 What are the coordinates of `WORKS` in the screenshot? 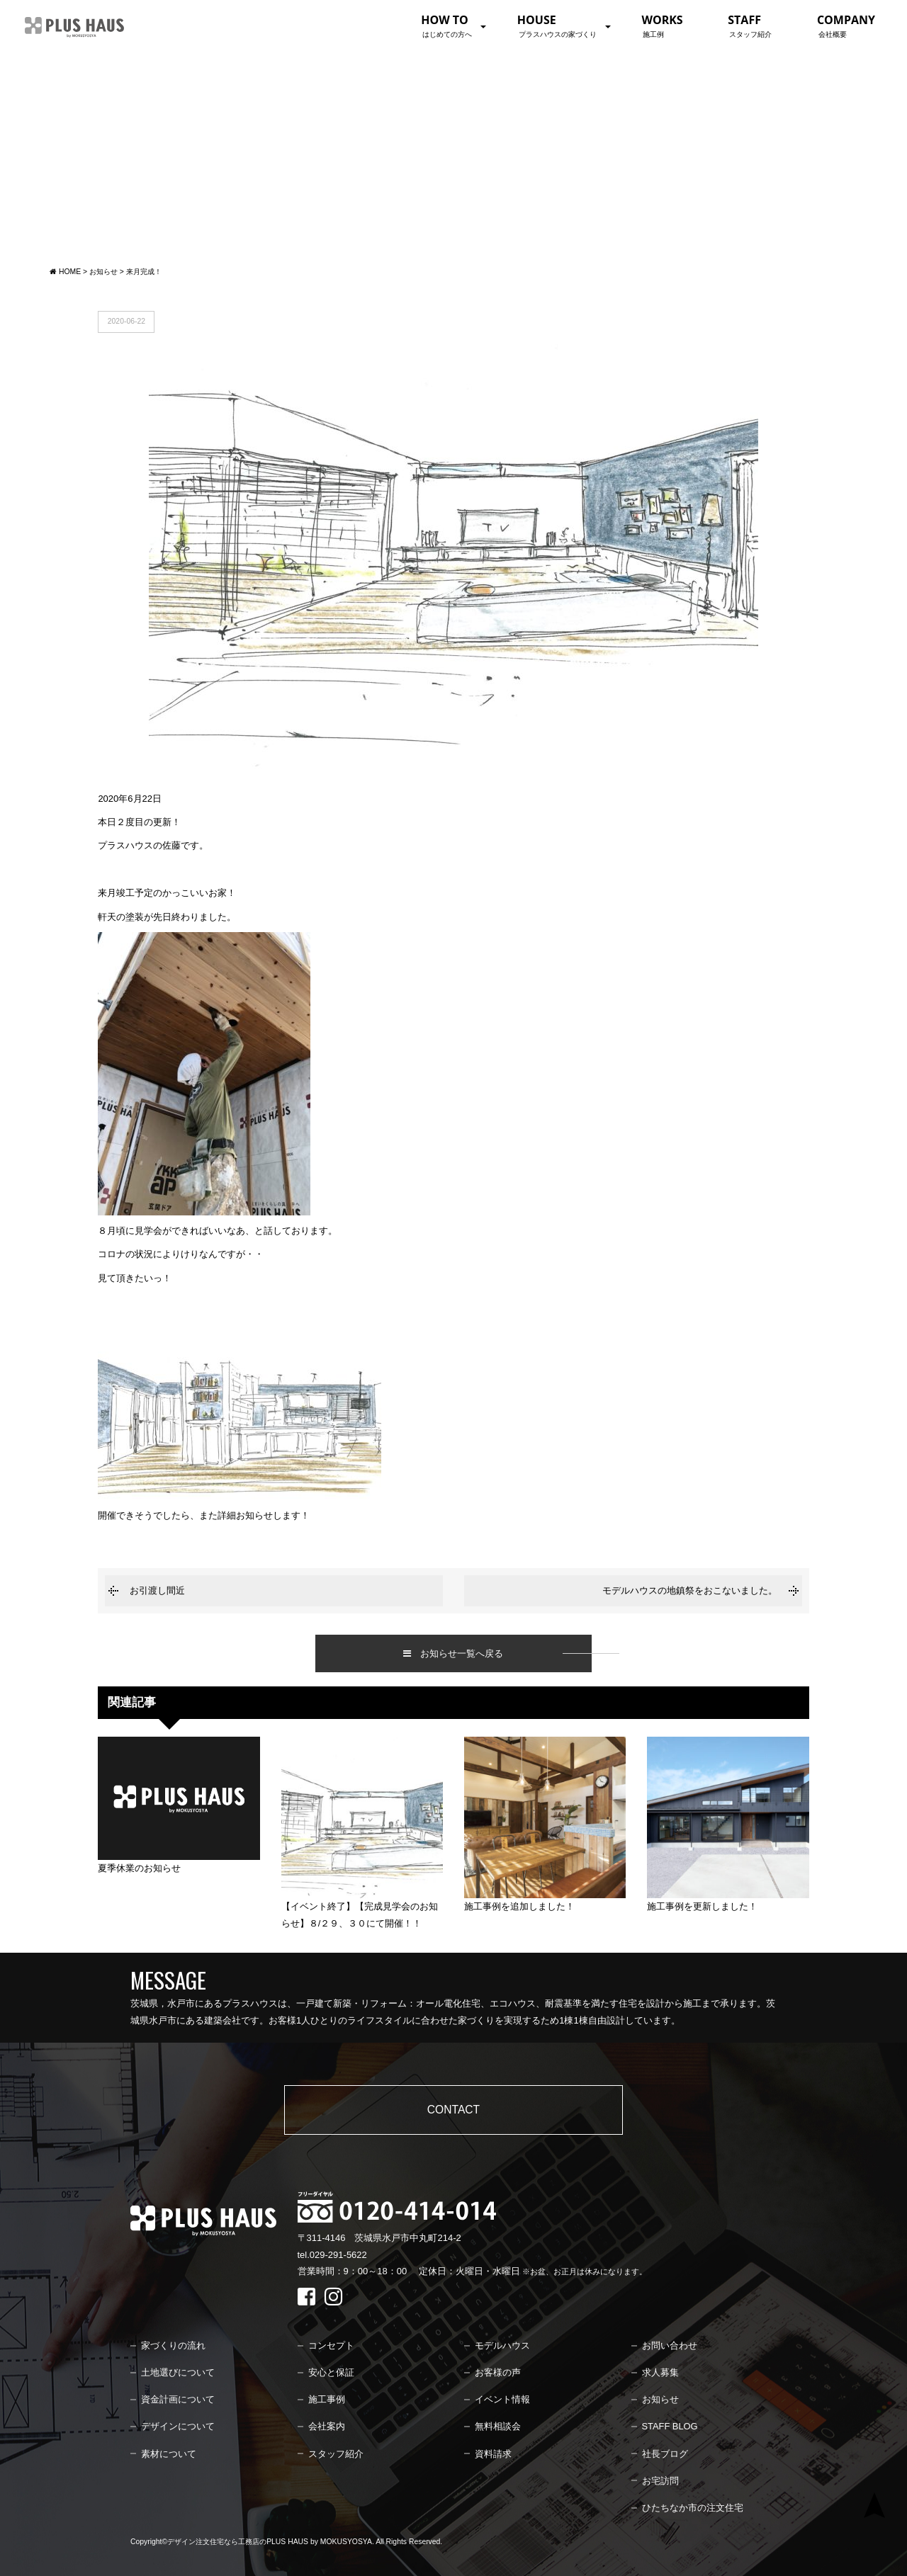 It's located at (661, 25).